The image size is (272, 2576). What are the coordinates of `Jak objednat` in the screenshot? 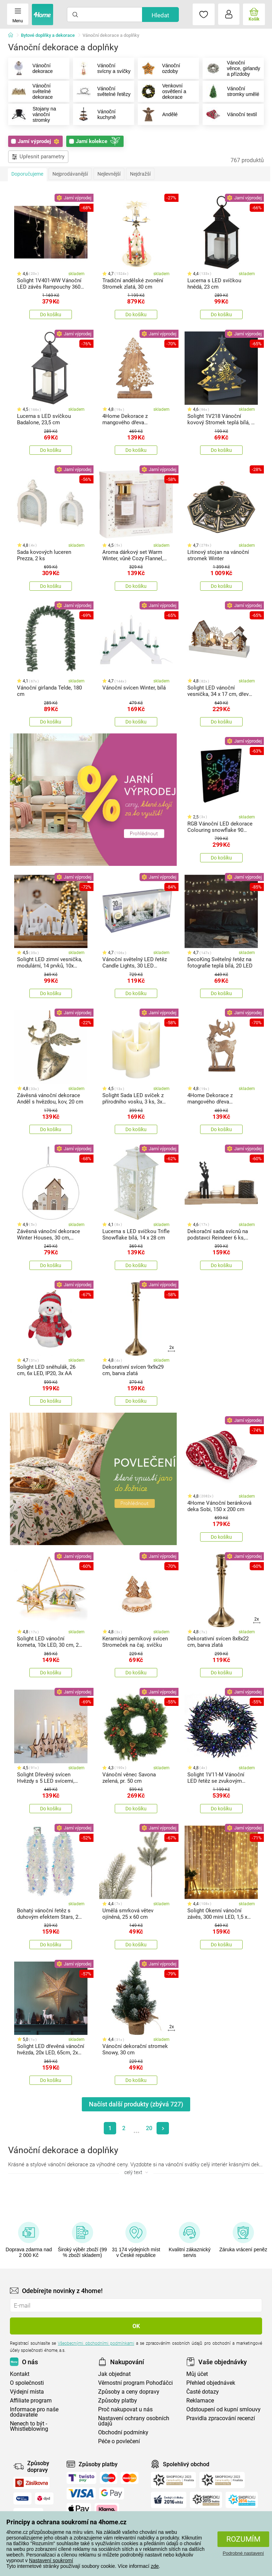 It's located at (114, 2376).